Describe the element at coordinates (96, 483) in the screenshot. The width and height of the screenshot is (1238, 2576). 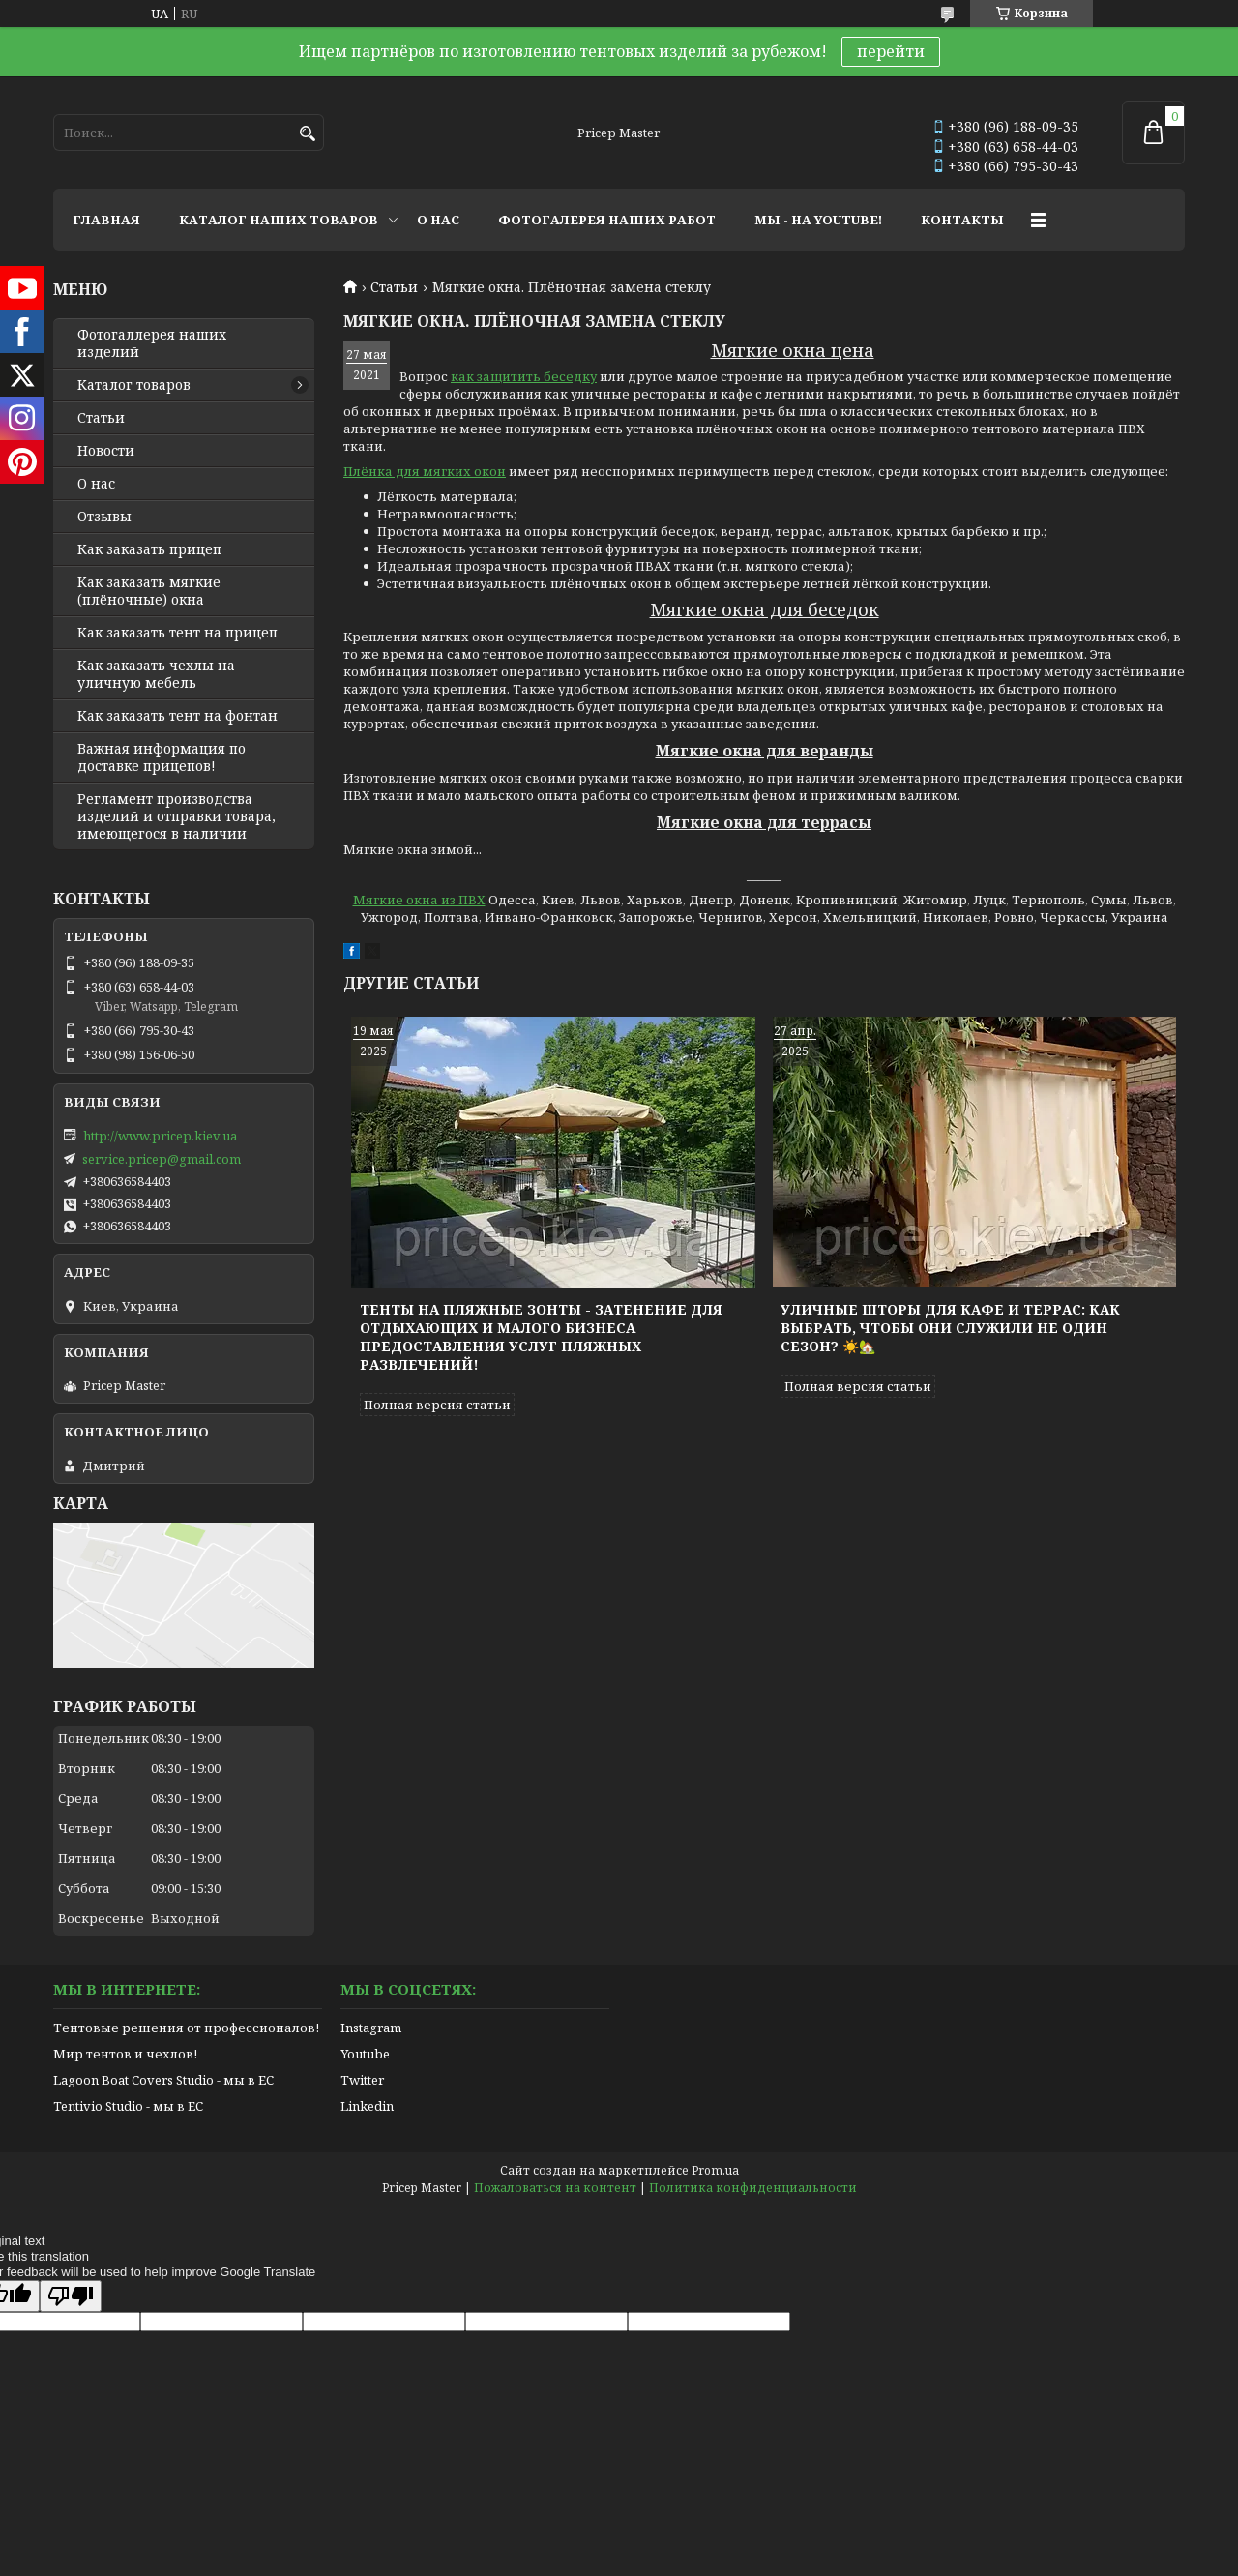
I see `О нас` at that location.